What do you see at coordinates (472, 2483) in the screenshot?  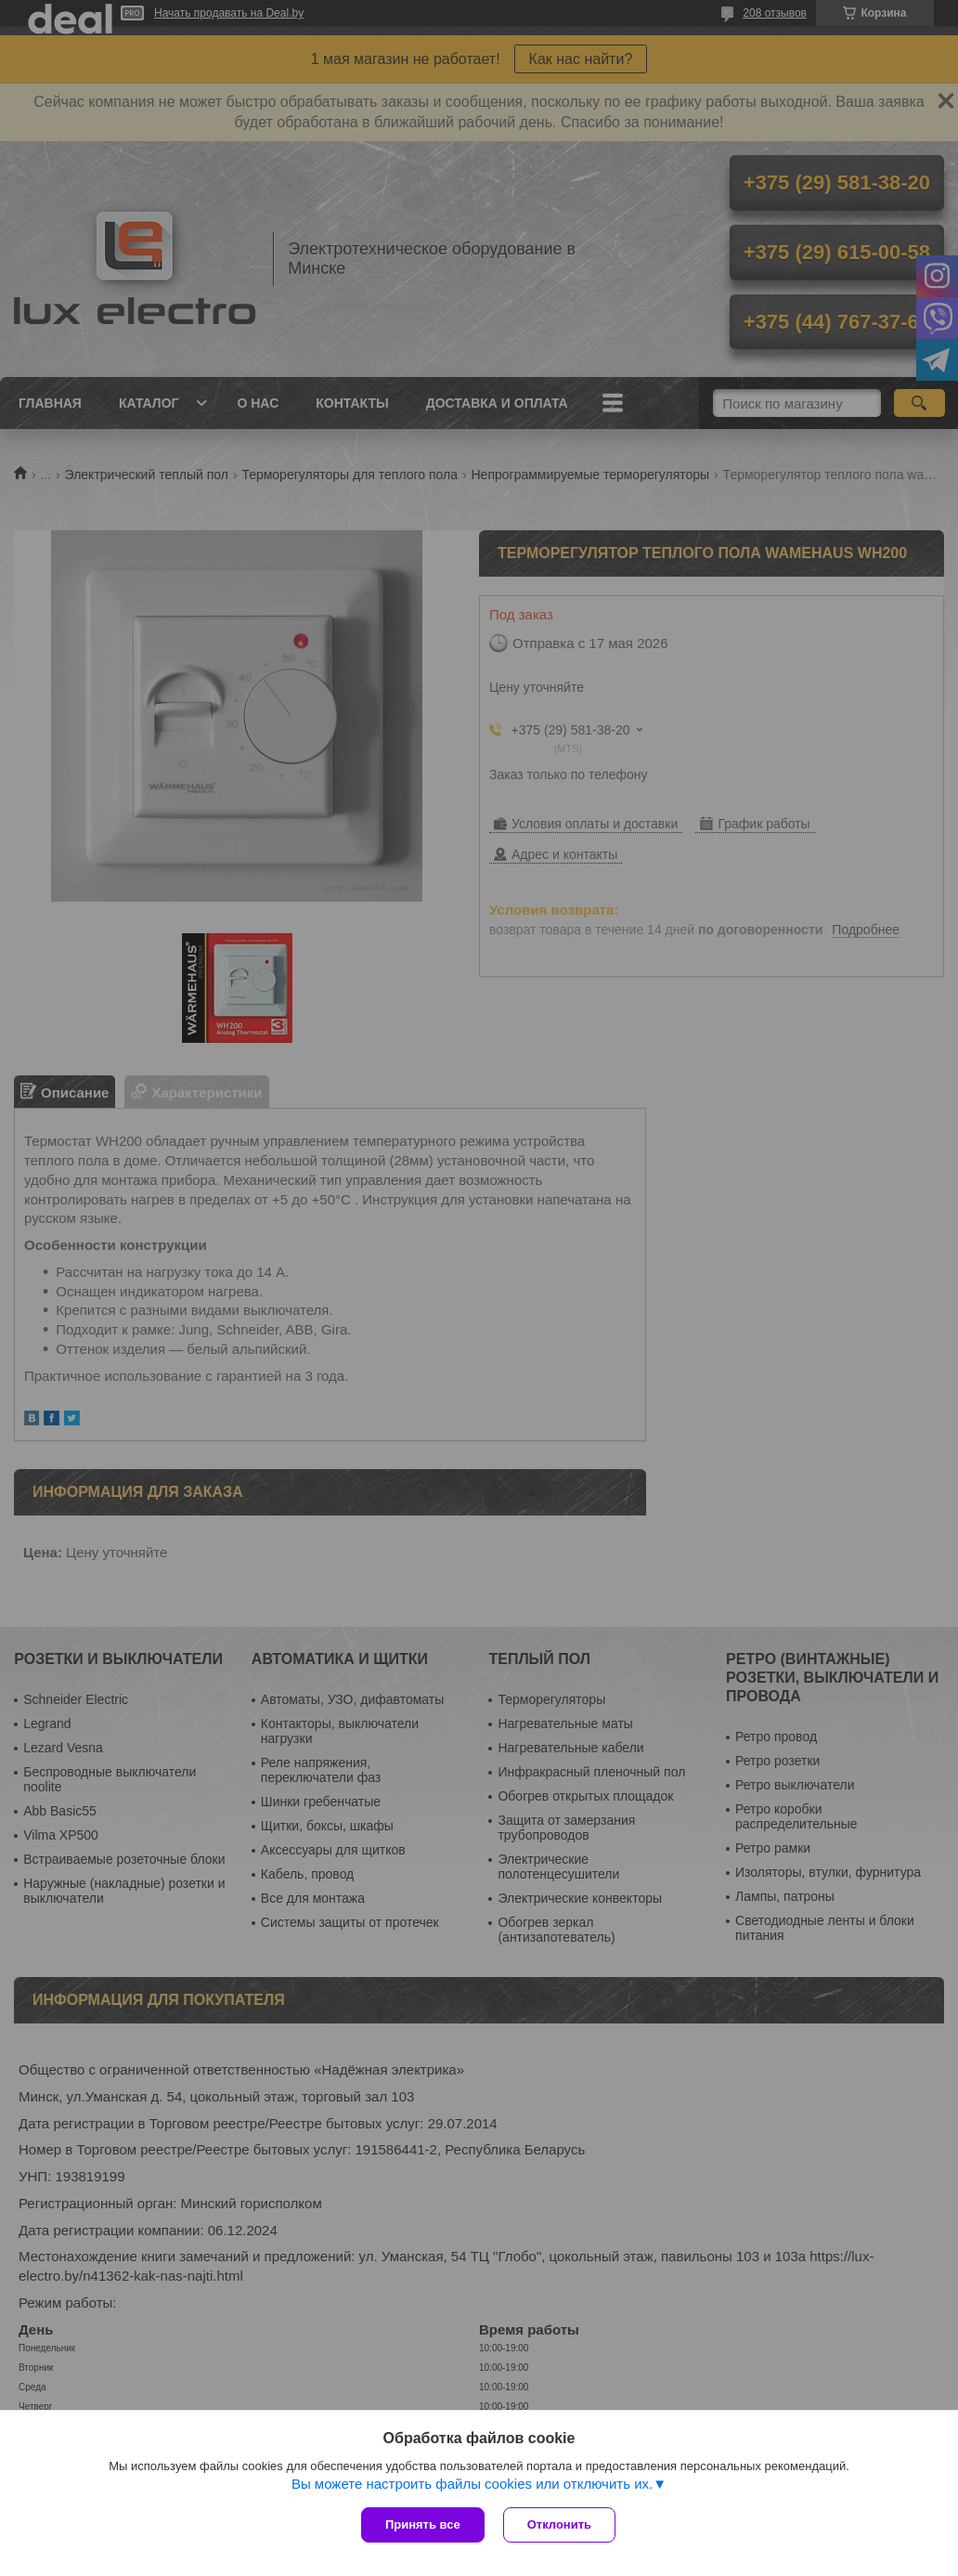 I see `Вы можете настроить файлы cookies или отключить их.` at bounding box center [472, 2483].